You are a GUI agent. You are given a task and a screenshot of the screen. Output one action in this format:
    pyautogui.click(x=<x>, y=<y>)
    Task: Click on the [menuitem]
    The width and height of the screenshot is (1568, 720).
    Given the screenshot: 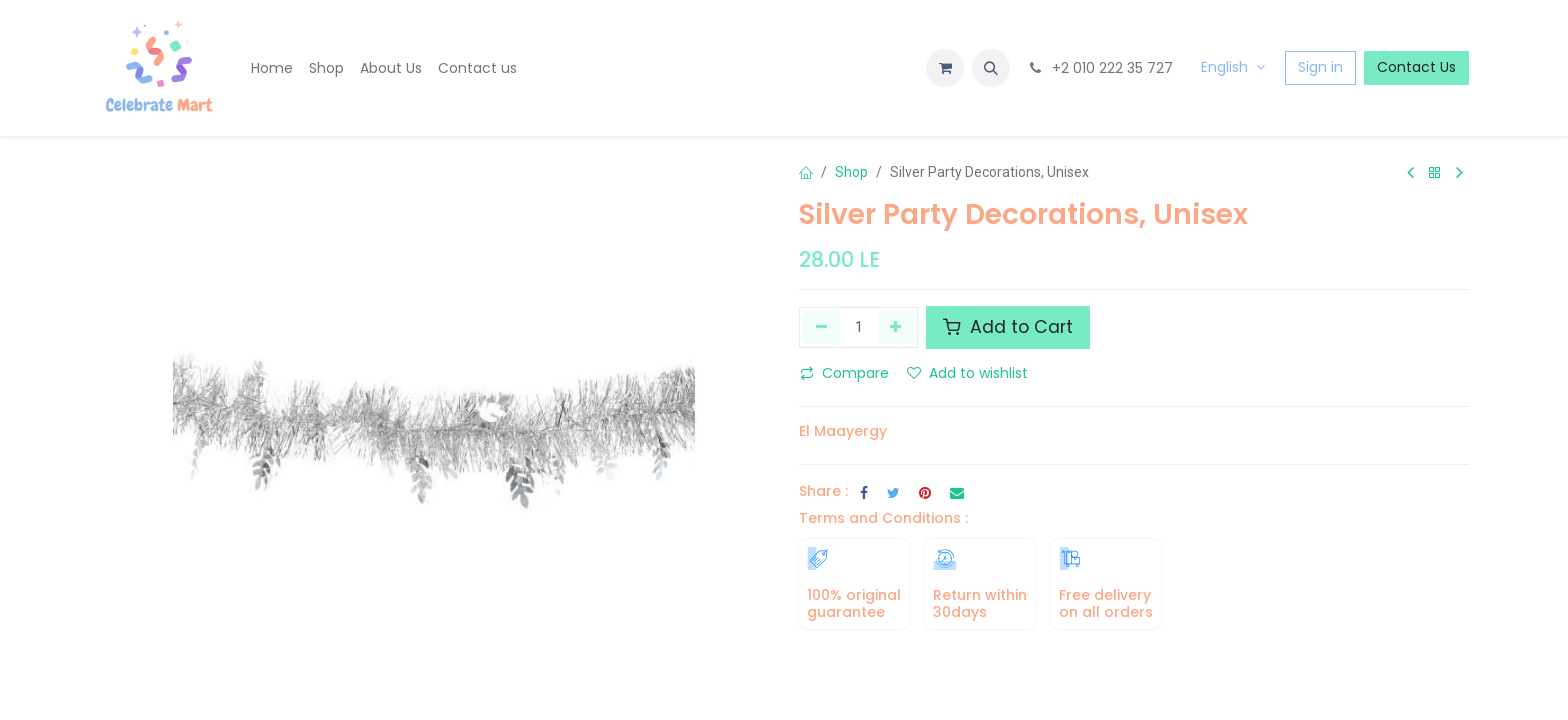 What is the action you would take?
    pyautogui.click(x=272, y=68)
    